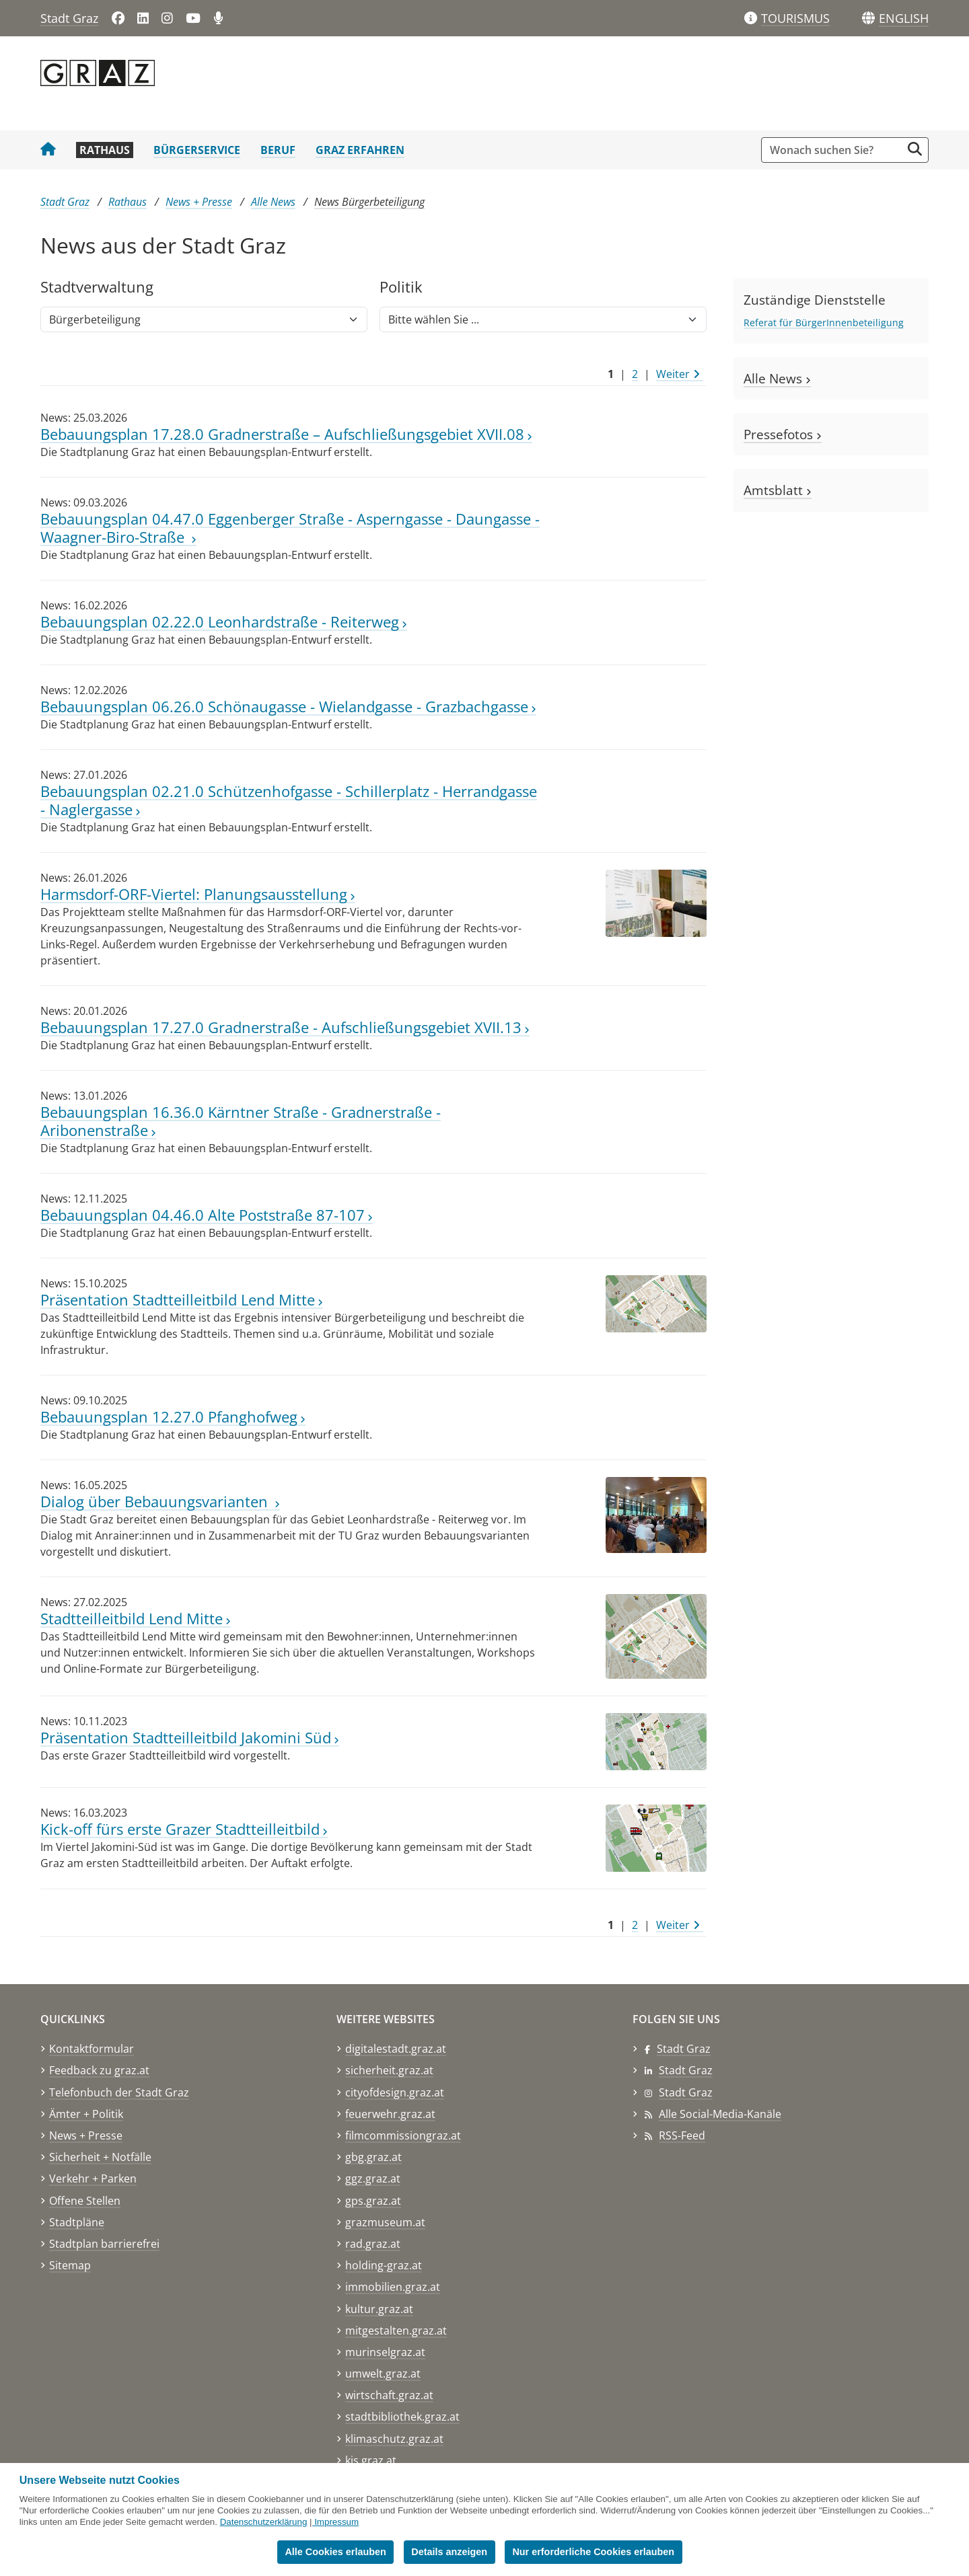 The width and height of the screenshot is (969, 2576). I want to click on Bürgerservice, so click(196, 150).